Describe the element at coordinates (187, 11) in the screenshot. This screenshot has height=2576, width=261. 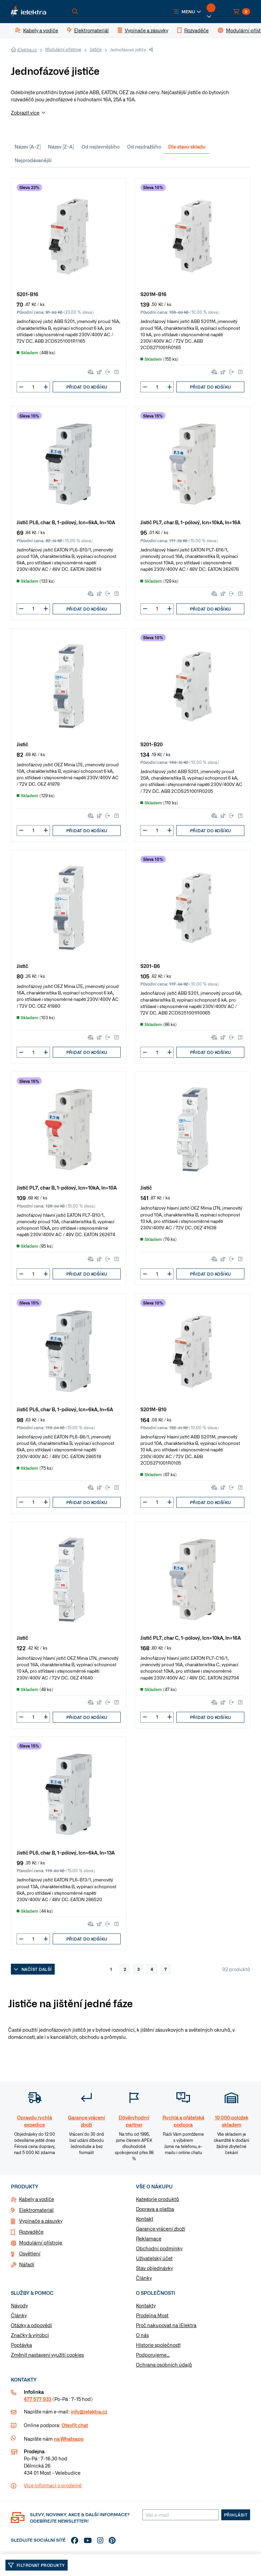
I see `[button]` at that location.